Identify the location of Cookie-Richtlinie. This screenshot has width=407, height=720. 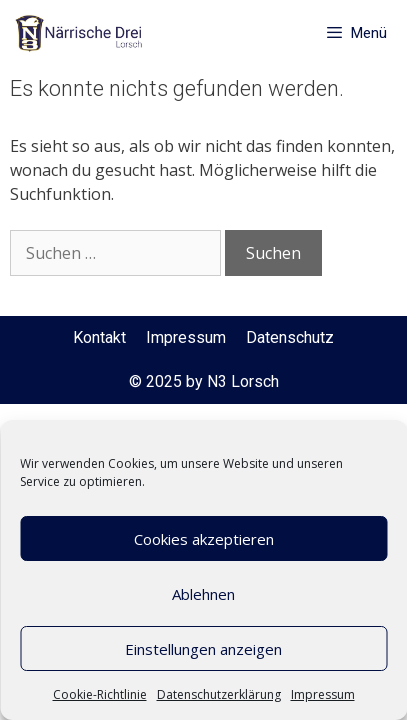
(100, 694).